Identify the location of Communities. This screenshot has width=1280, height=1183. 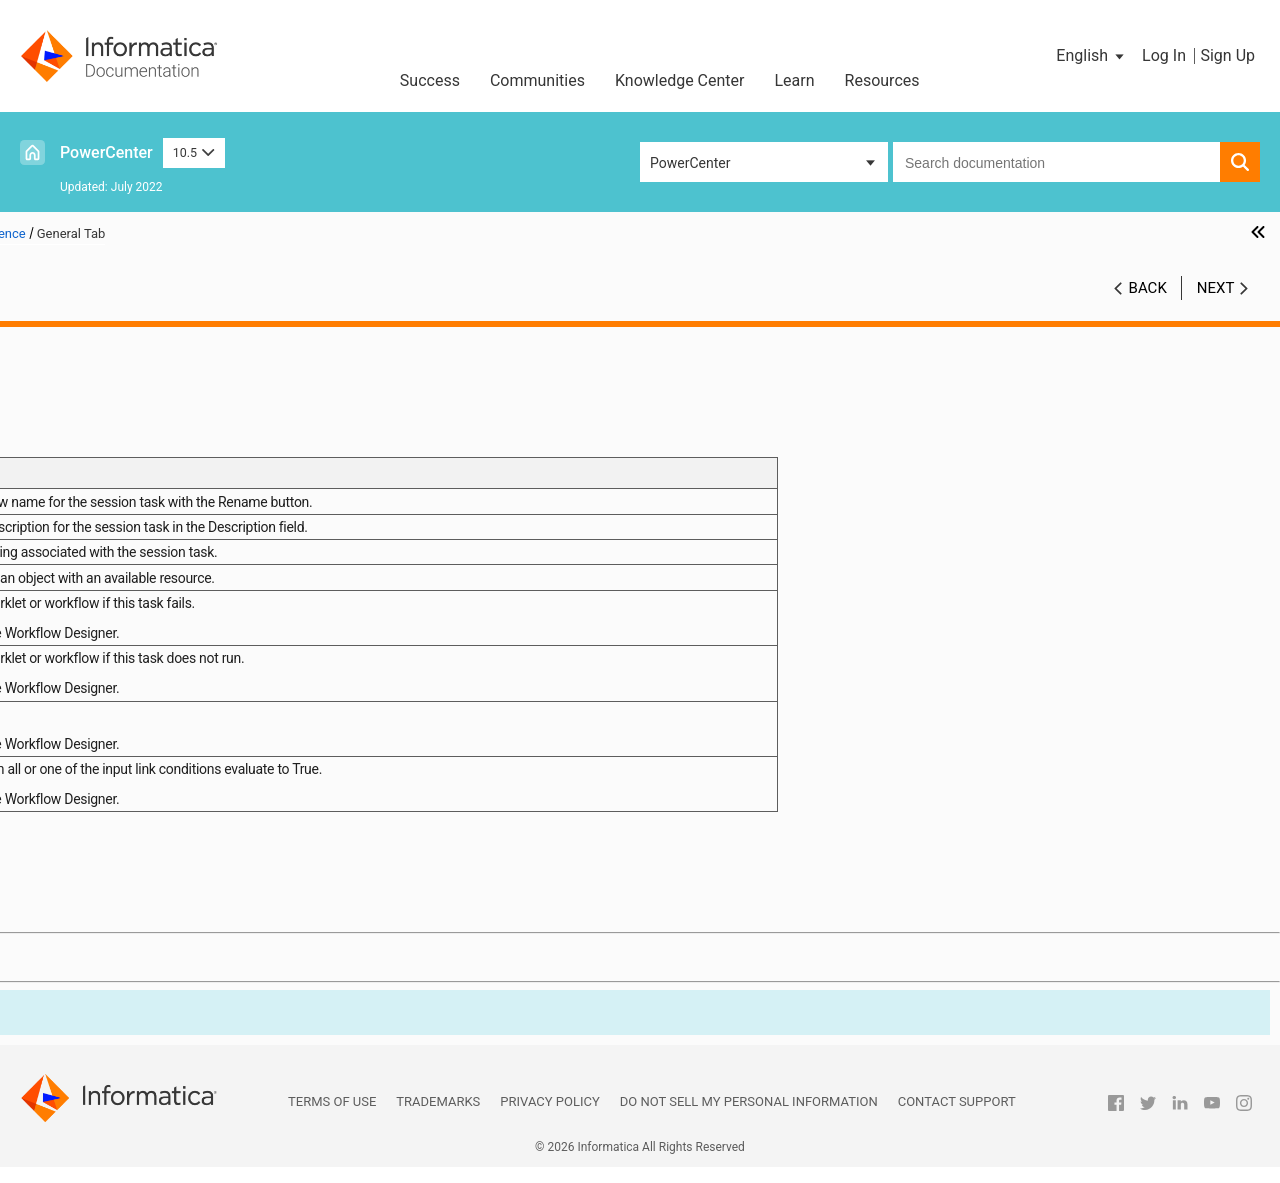
(537, 80).